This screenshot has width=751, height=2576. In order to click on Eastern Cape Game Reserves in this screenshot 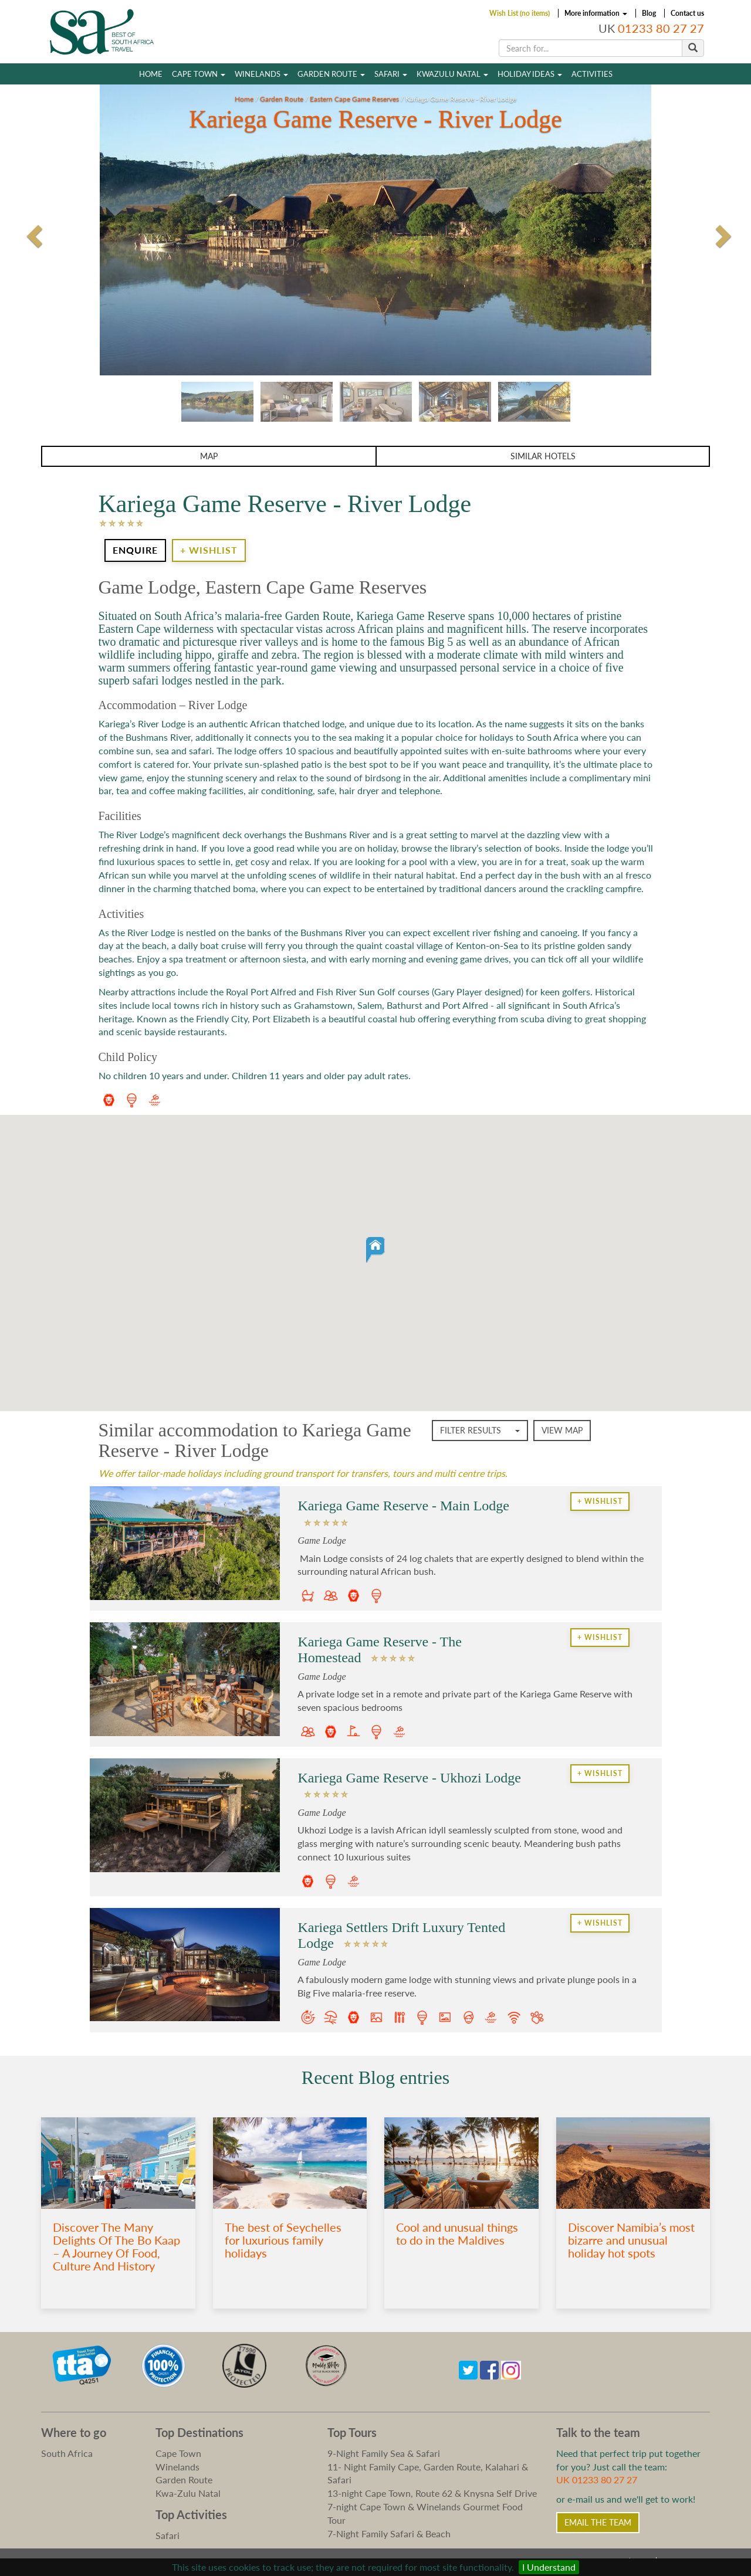, I will do `click(354, 98)`.